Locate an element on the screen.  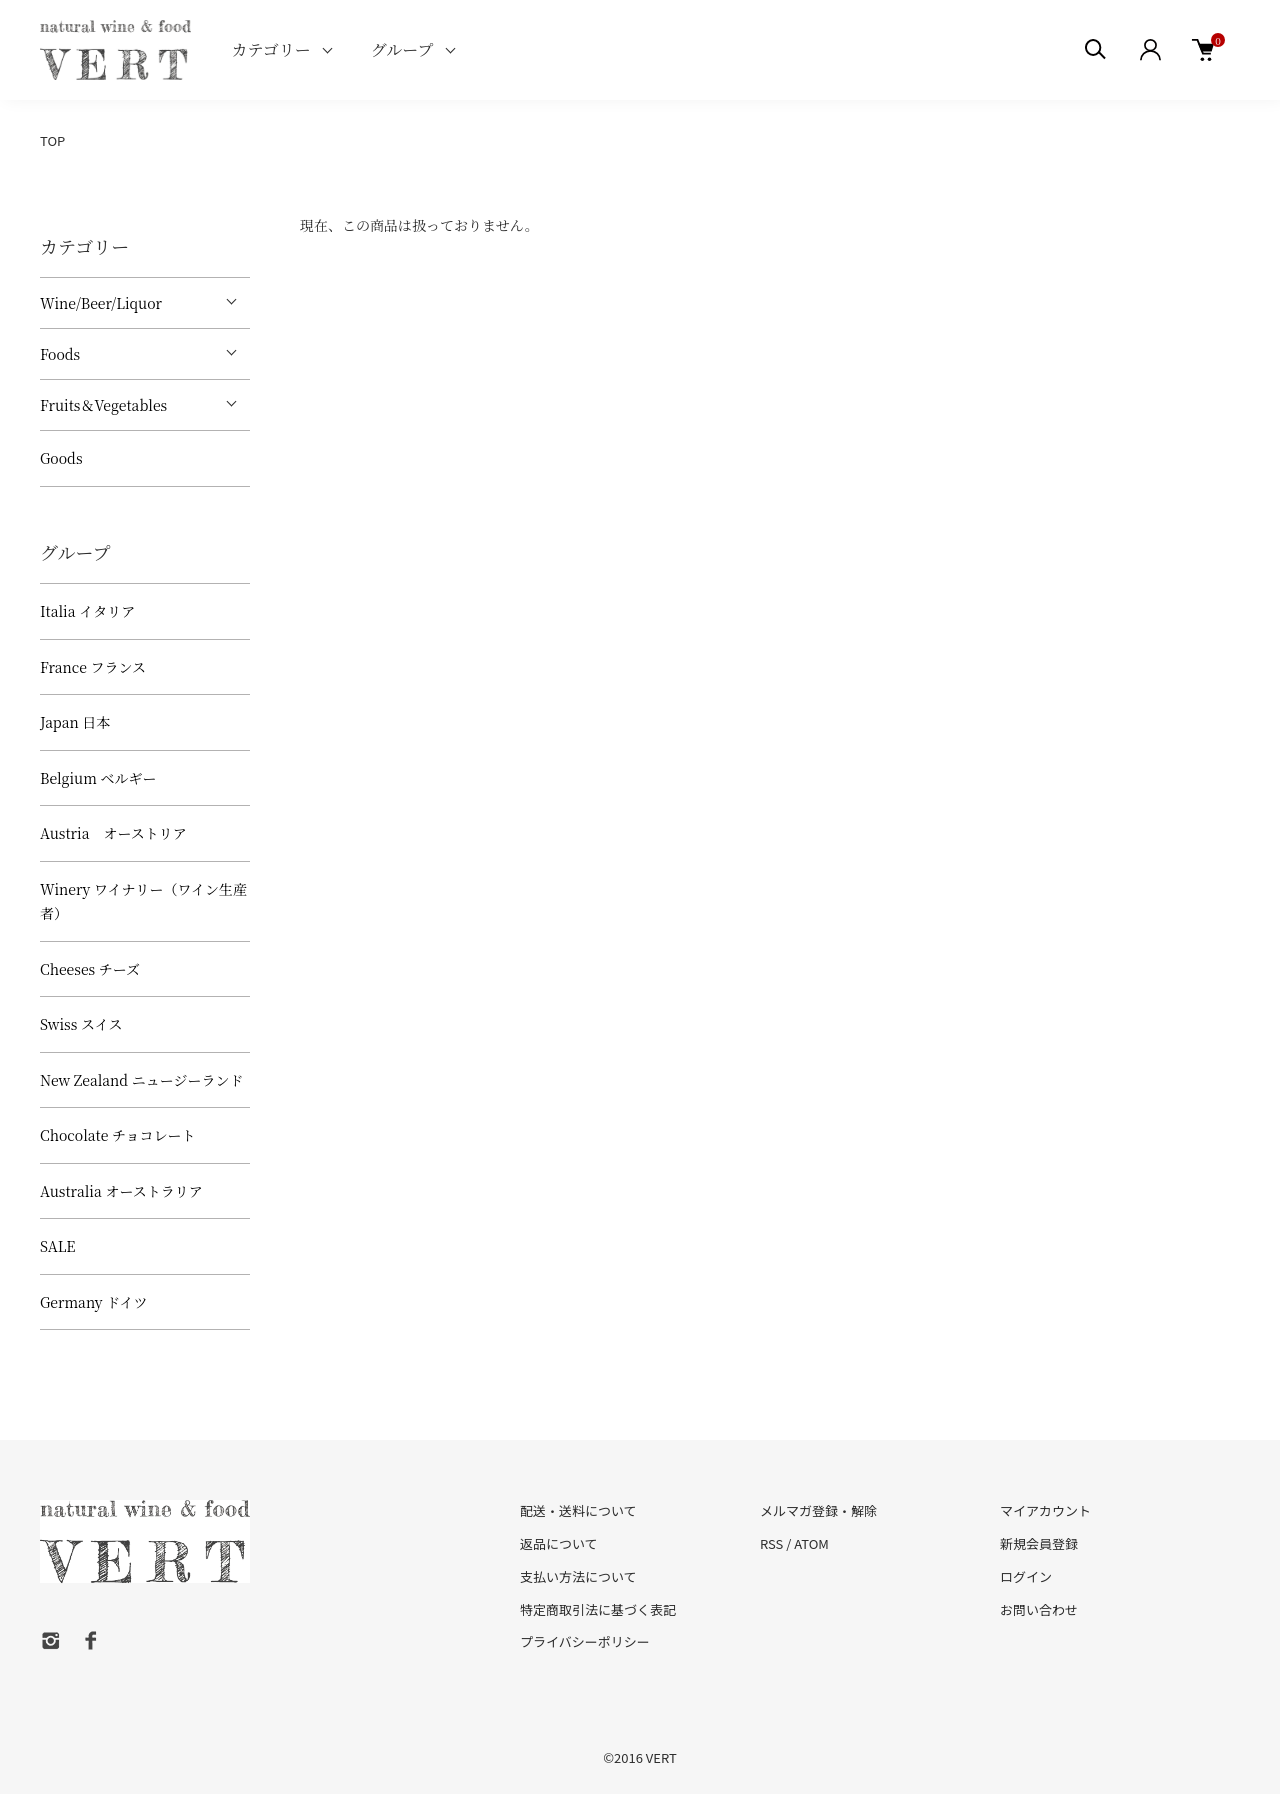
New Zealand ニュージーランド is located at coordinates (141, 1080).